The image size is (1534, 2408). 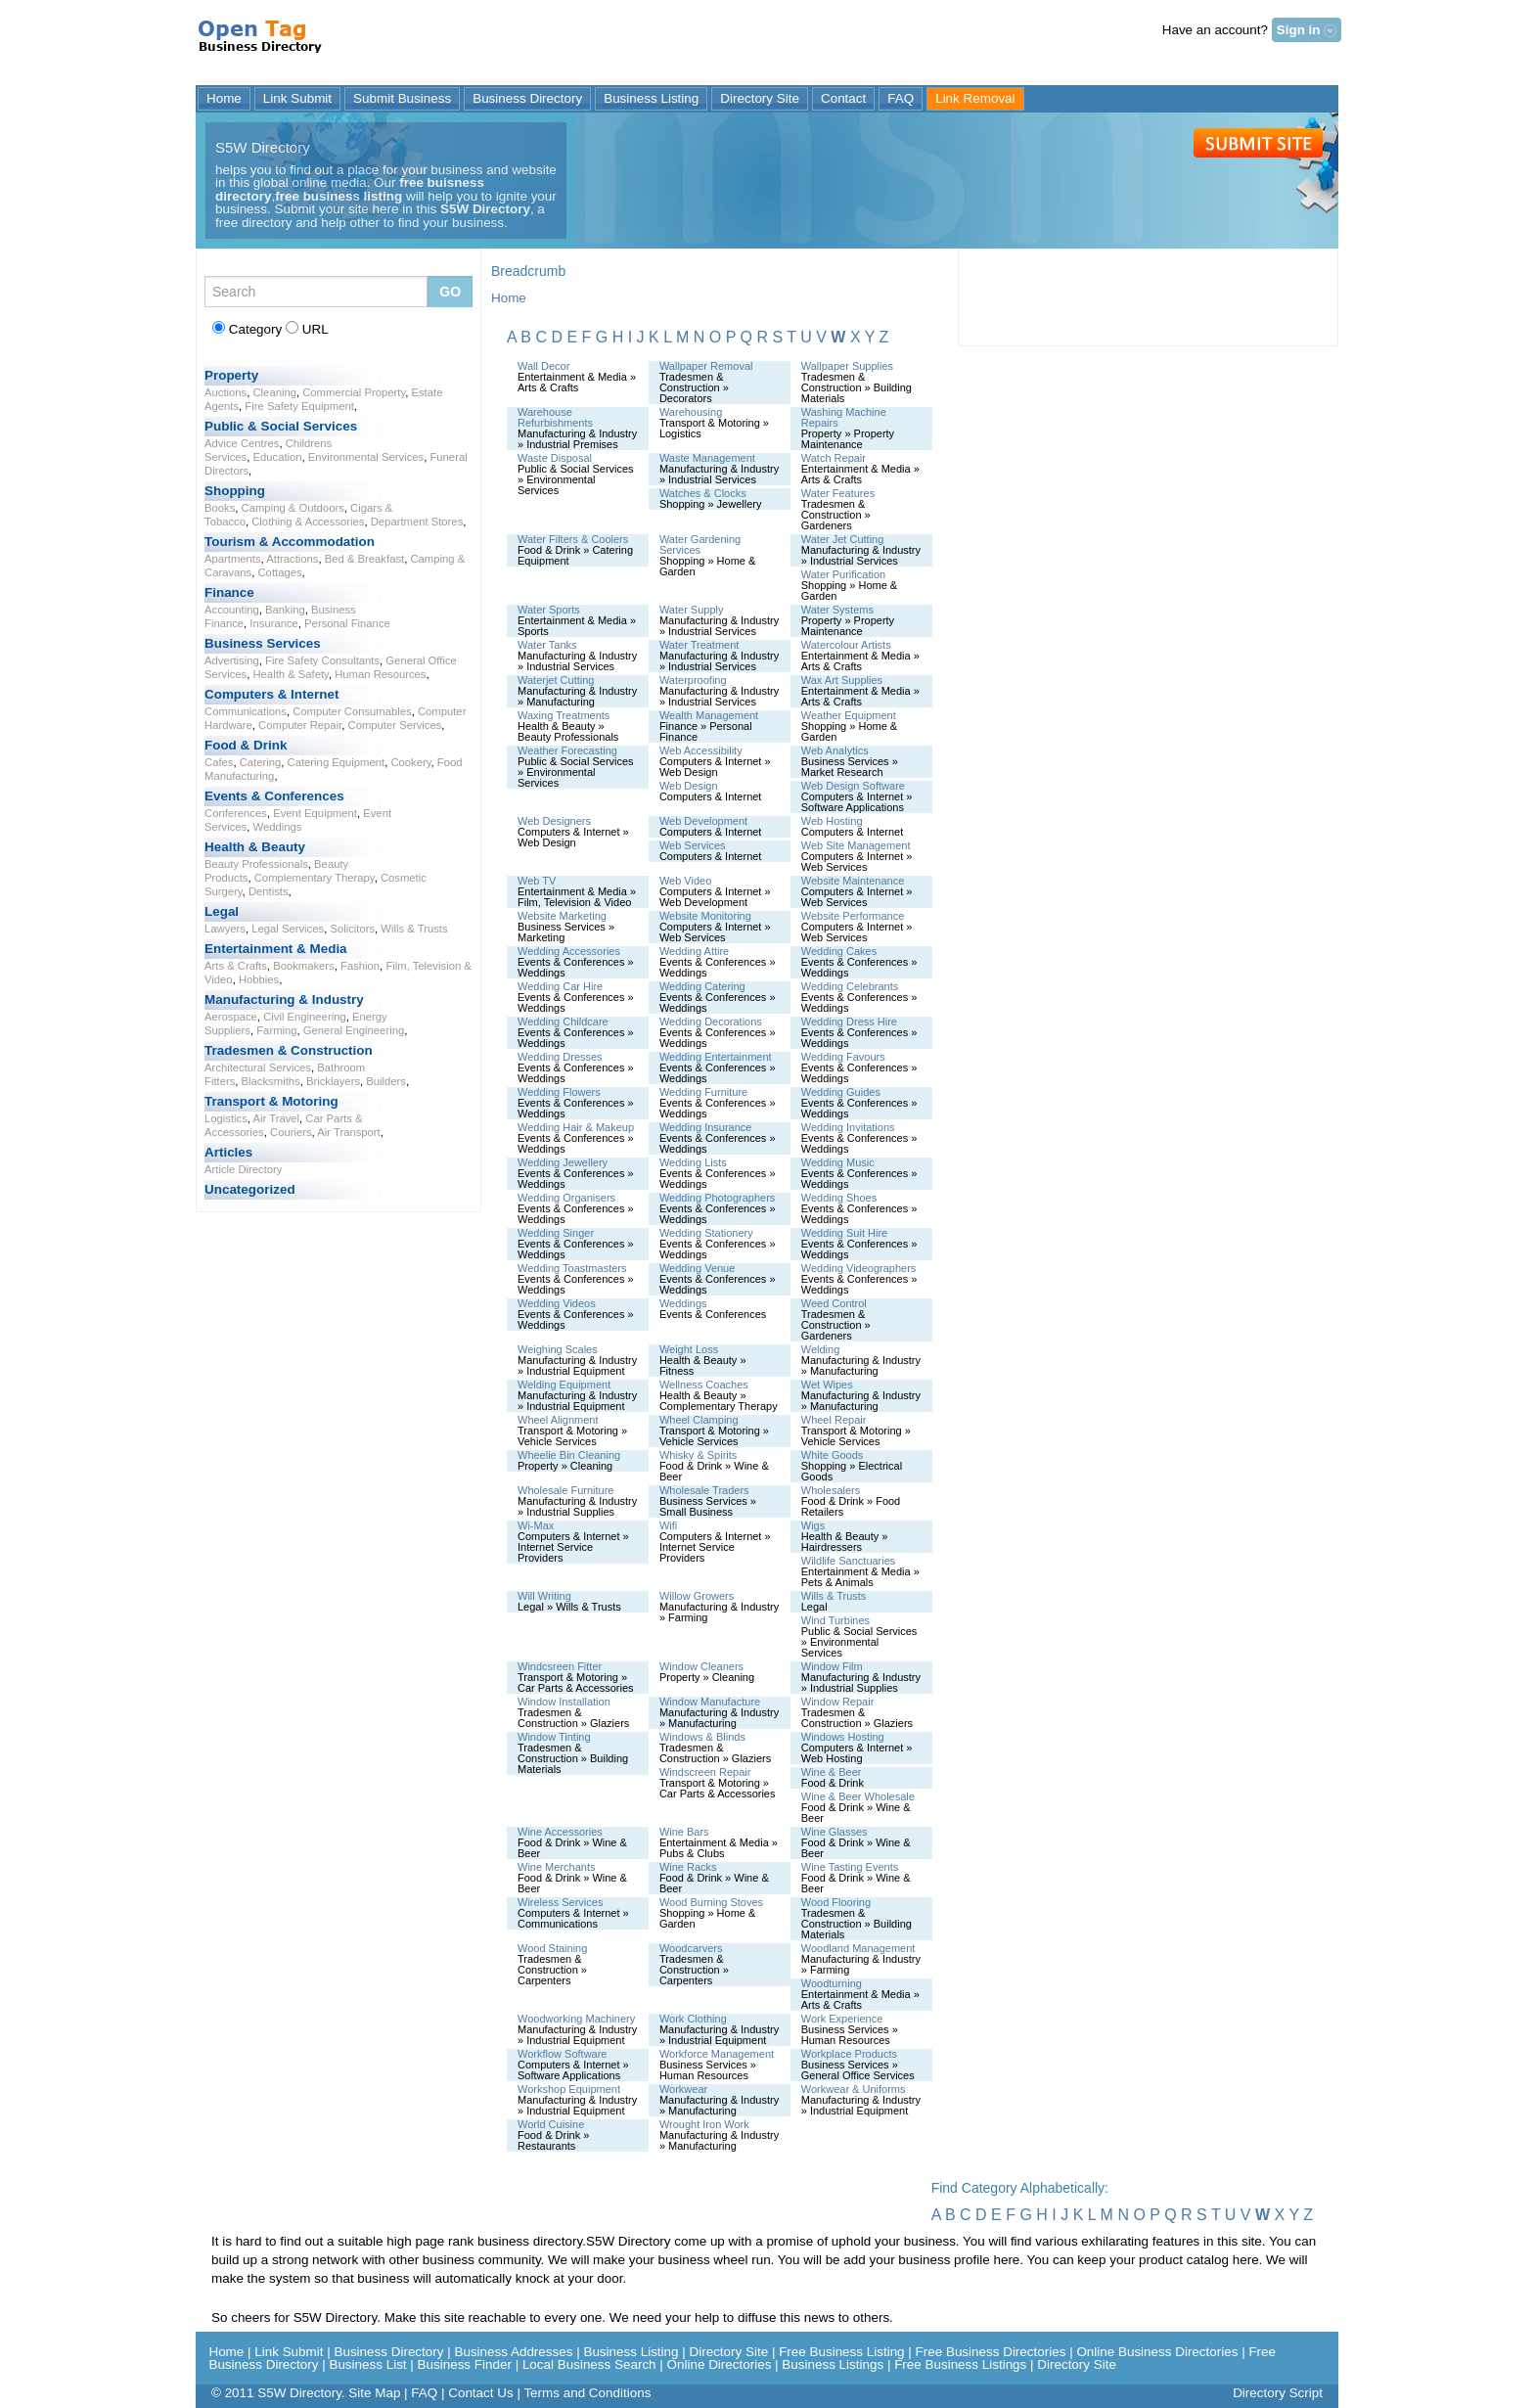 What do you see at coordinates (558, 1349) in the screenshot?
I see `Weighing Scales` at bounding box center [558, 1349].